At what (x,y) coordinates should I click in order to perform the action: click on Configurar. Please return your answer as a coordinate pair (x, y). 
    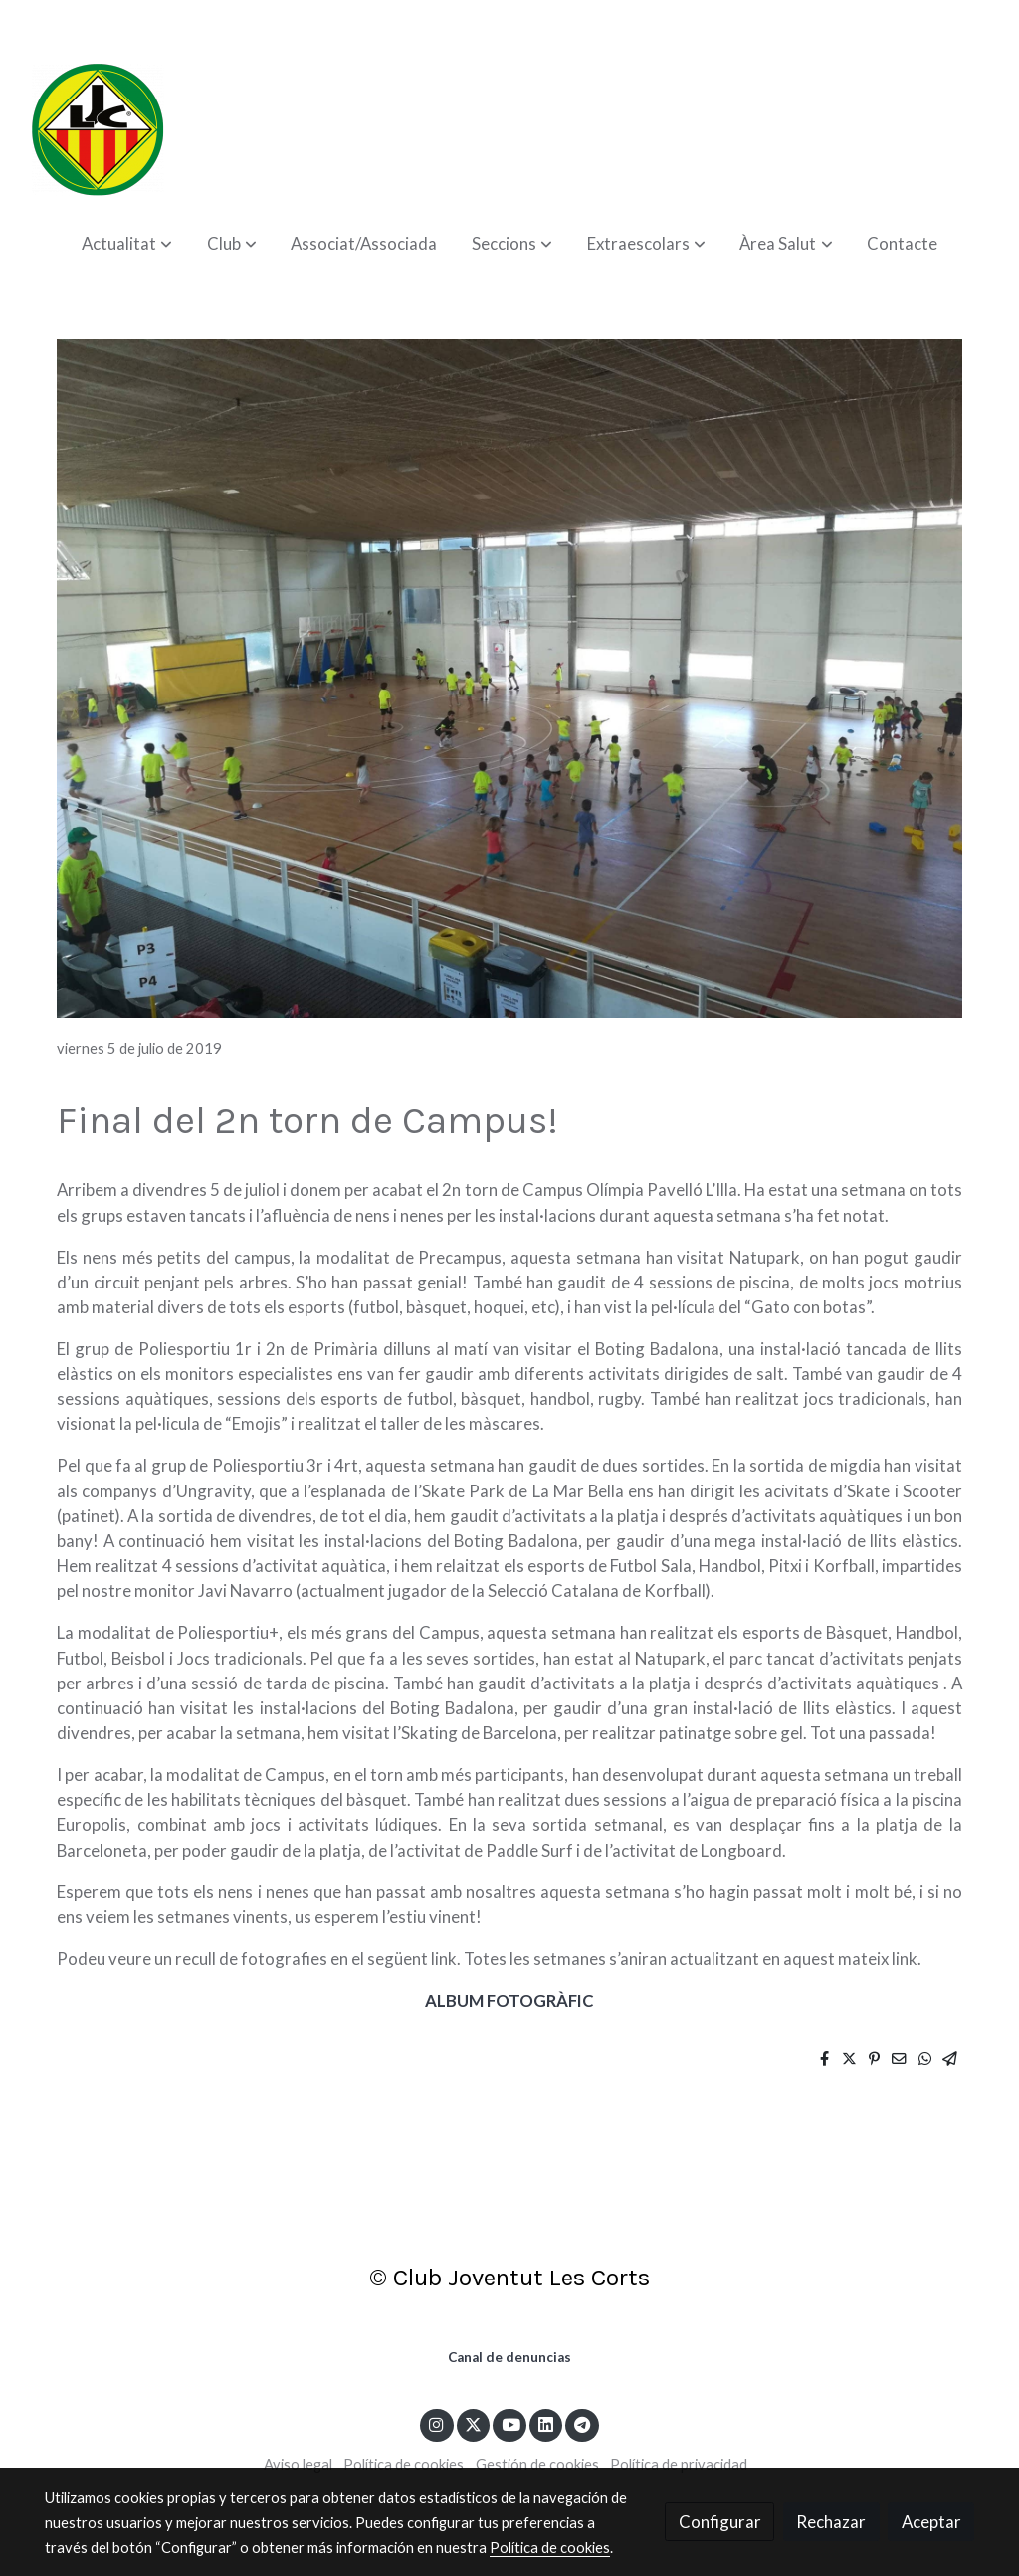
    Looking at the image, I should click on (720, 2521).